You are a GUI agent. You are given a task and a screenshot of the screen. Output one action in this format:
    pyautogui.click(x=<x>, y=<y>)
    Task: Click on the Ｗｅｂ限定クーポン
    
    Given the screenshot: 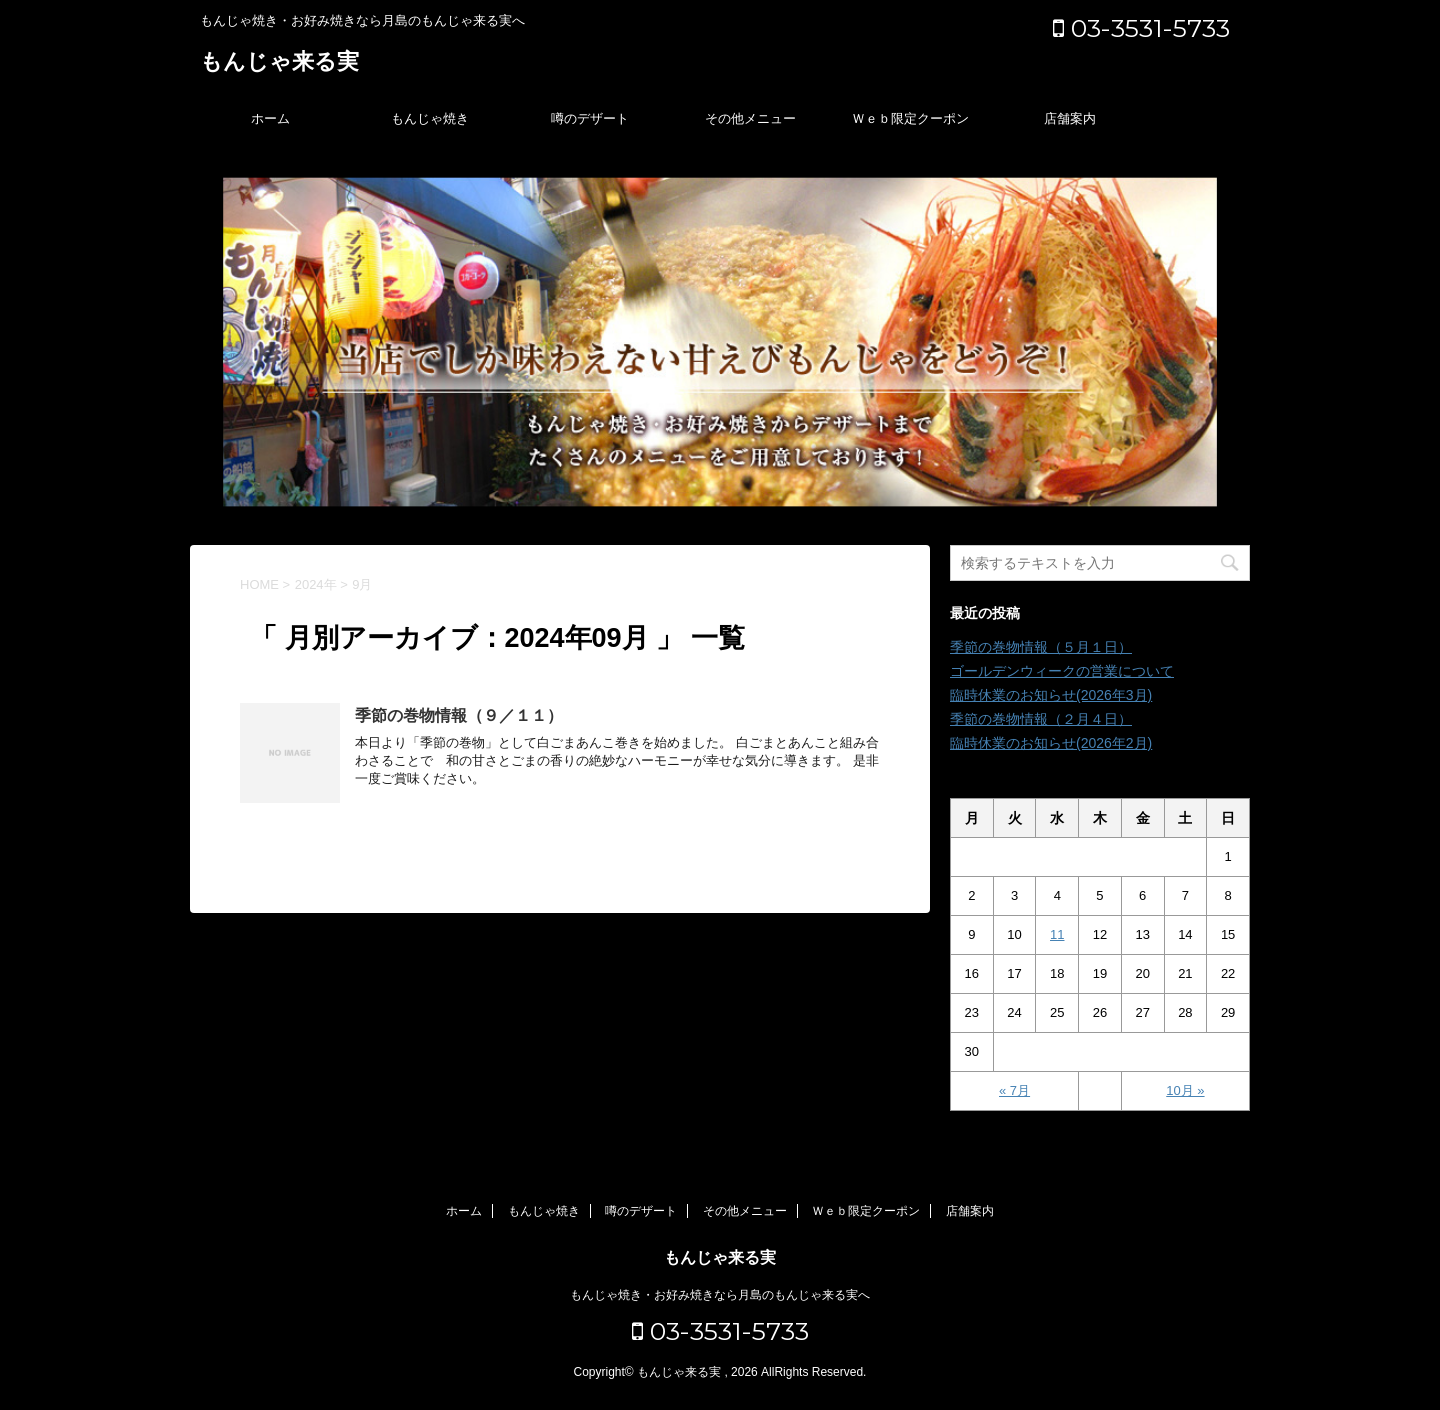 What is the action you would take?
    pyautogui.click(x=910, y=118)
    